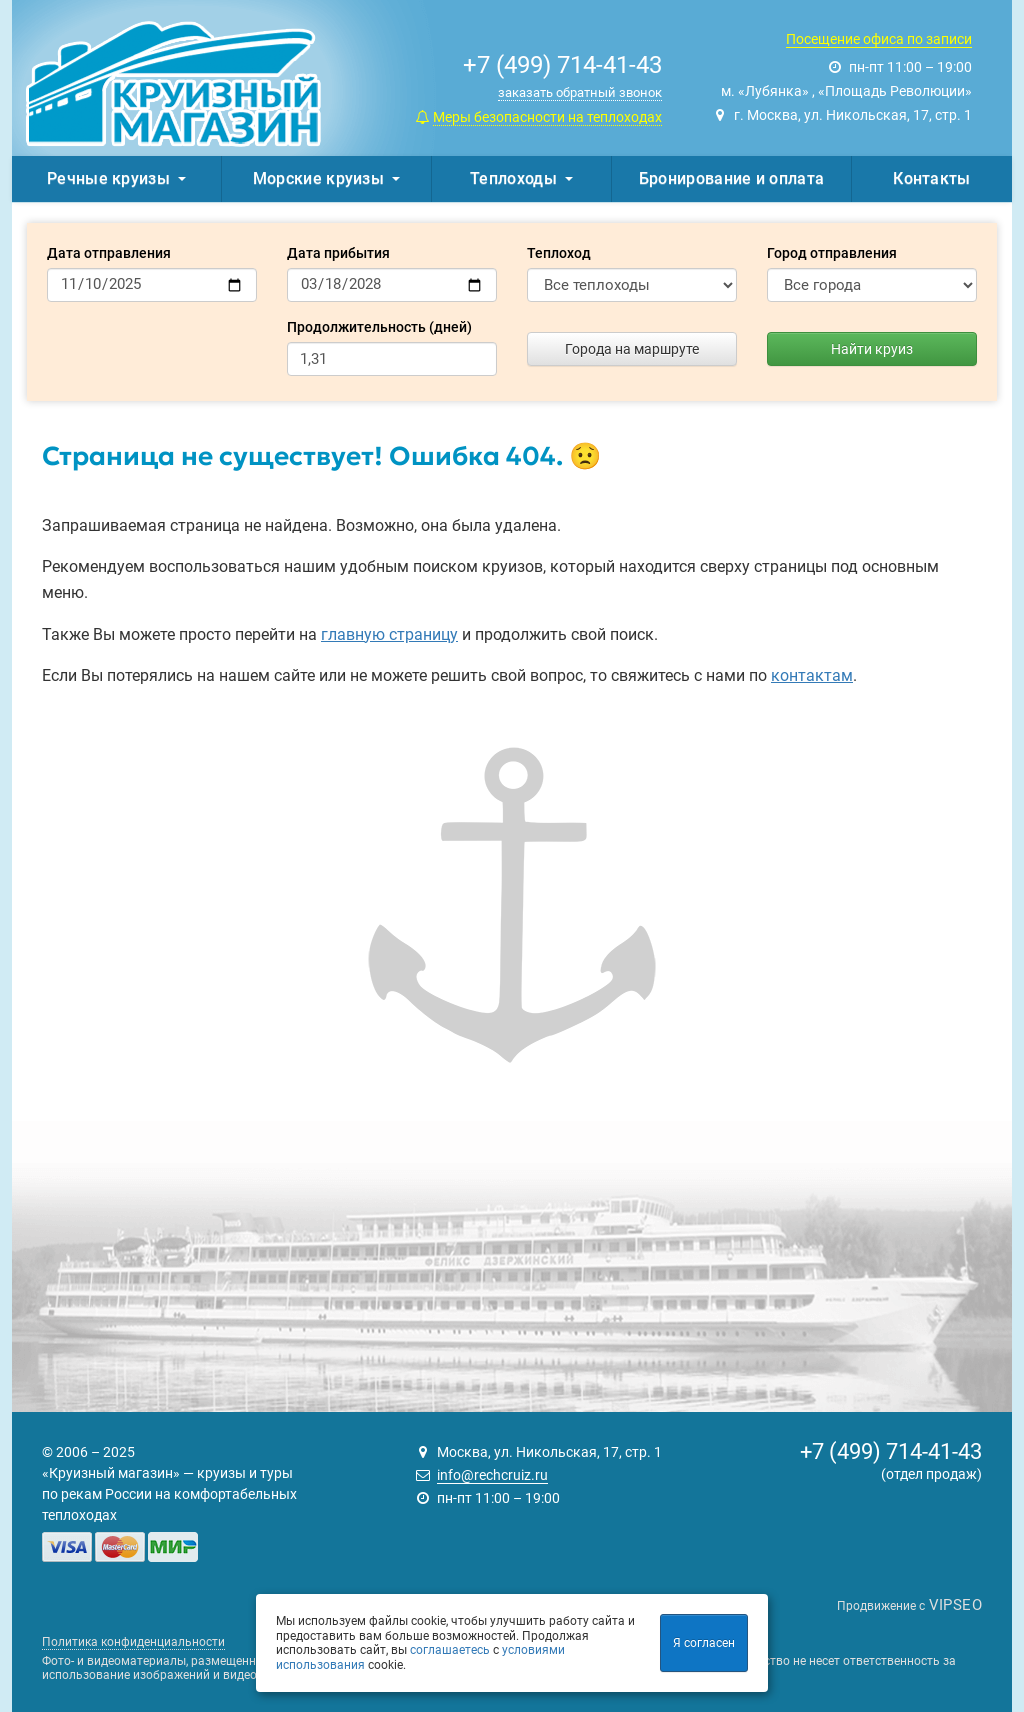  I want to click on Дата отправления, so click(109, 253).